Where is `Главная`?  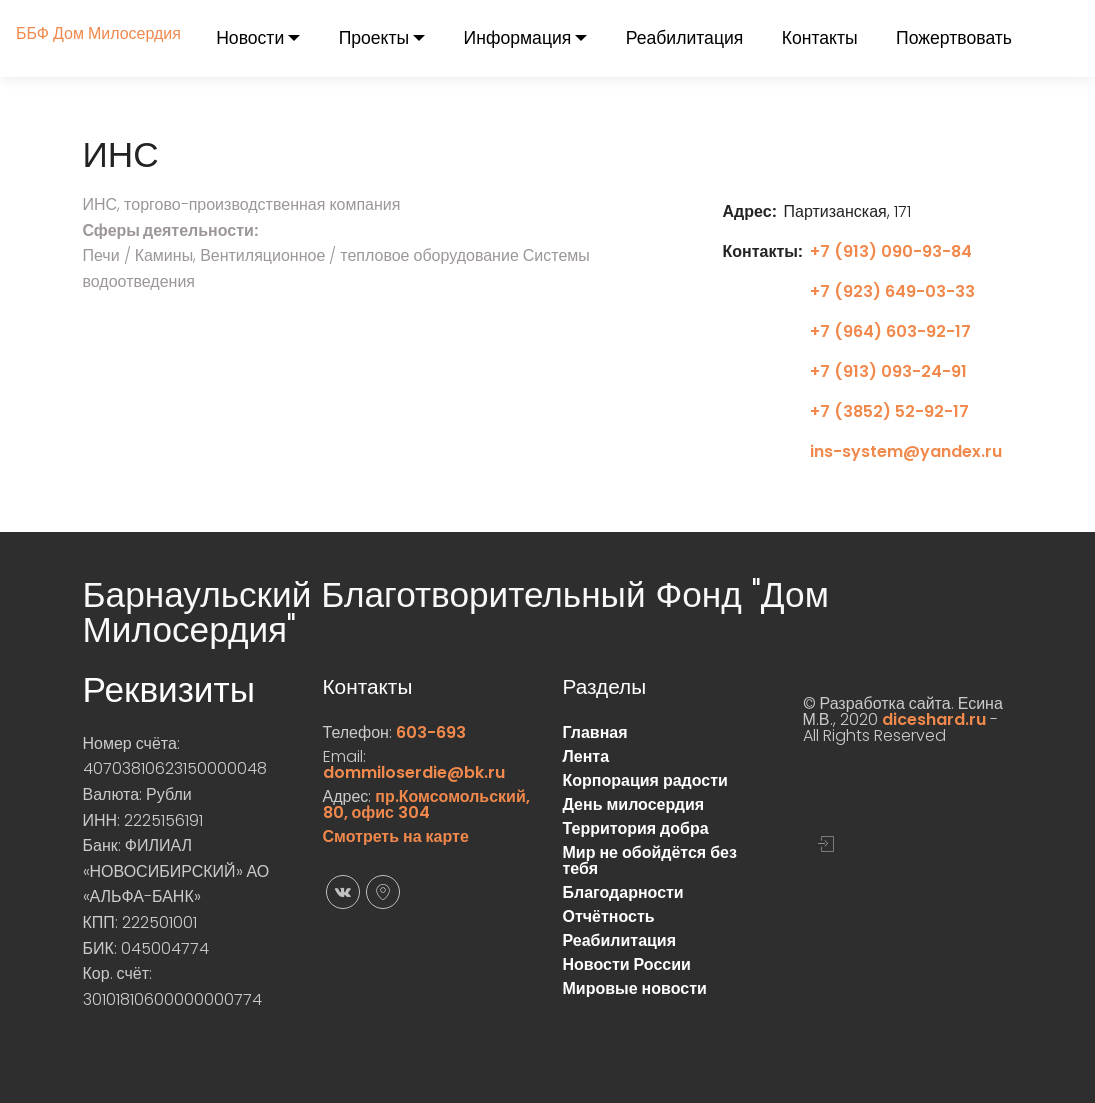
Главная is located at coordinates (595, 732).